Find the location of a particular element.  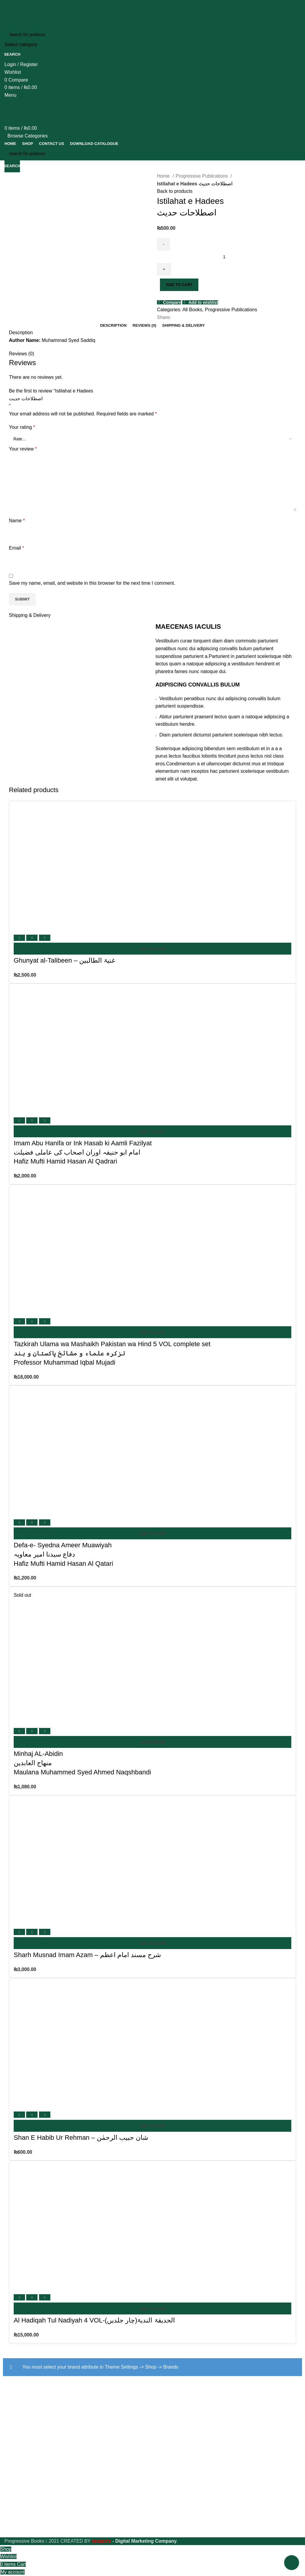

Sharh Musnad Imam Azam – شرح مسند امام اعظم is located at coordinates (87, 1955).